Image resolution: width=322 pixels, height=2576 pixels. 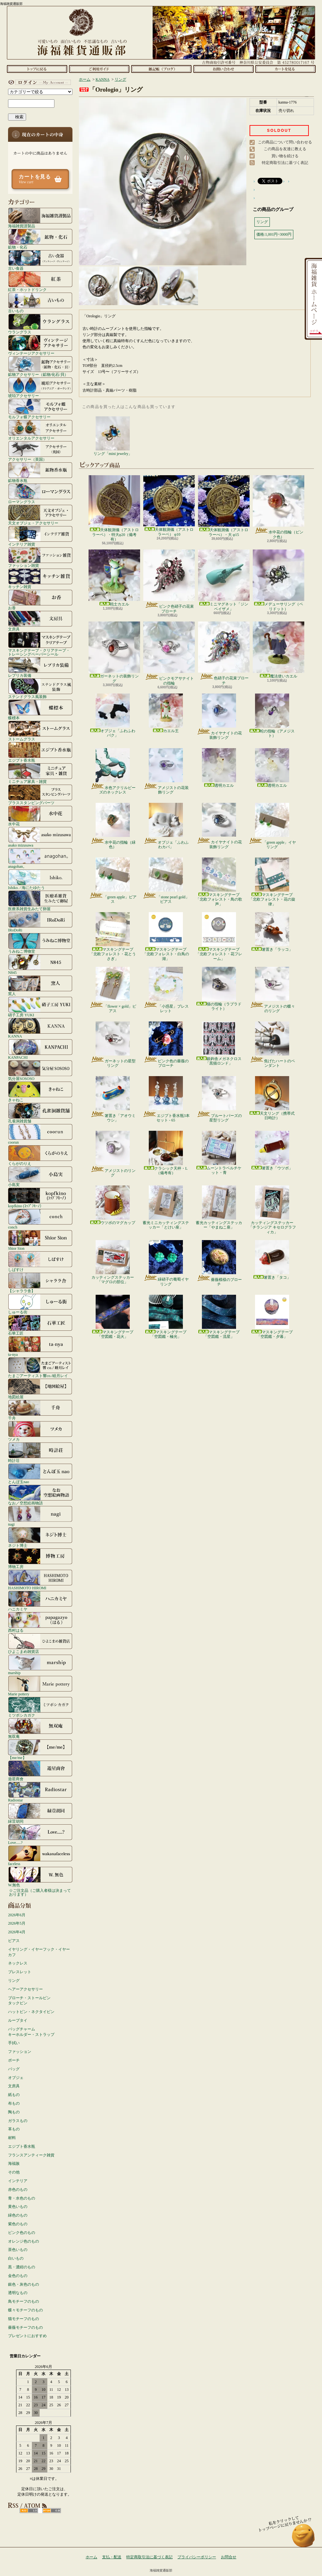 I want to click on マスキングテープ・クリアテープ・トレーシングペーパーシール, so click(x=40, y=644).